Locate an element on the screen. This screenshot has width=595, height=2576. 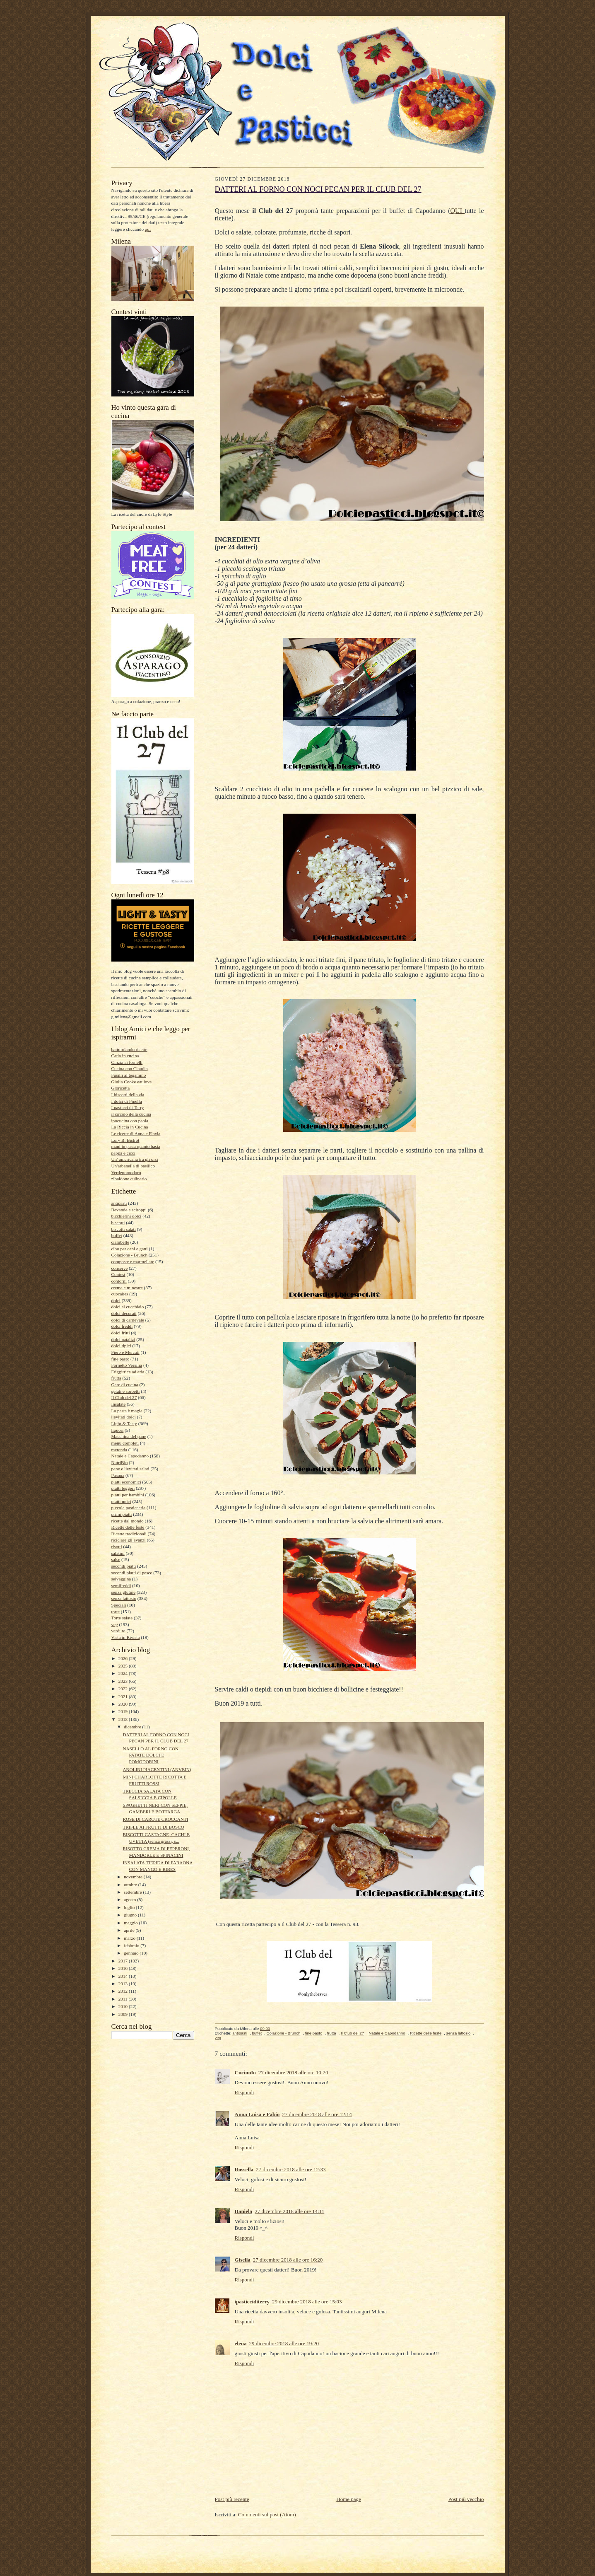
Contest is located at coordinates (118, 1274).